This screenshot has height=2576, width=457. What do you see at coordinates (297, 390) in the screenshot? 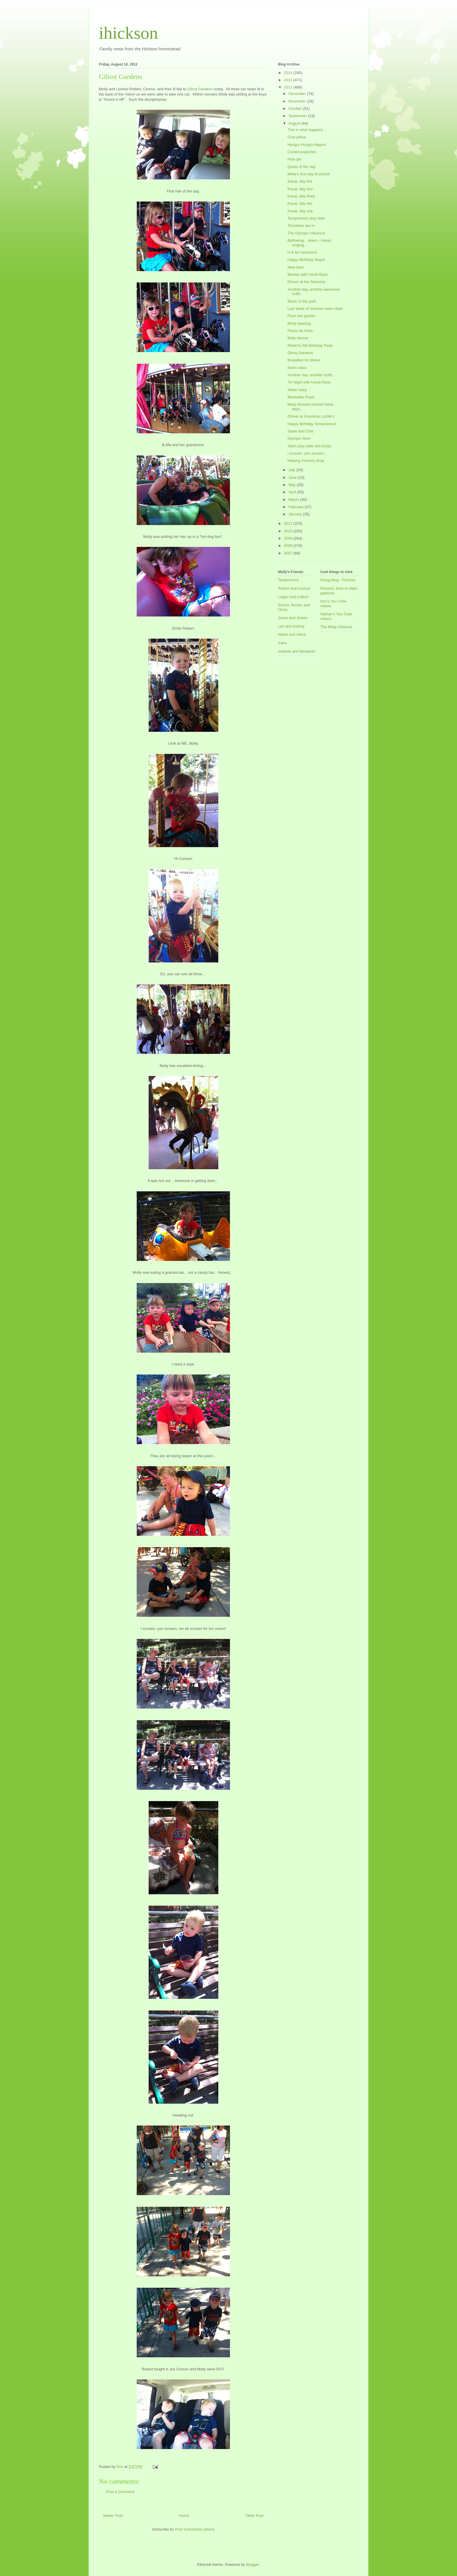
I see `Water baby` at bounding box center [297, 390].